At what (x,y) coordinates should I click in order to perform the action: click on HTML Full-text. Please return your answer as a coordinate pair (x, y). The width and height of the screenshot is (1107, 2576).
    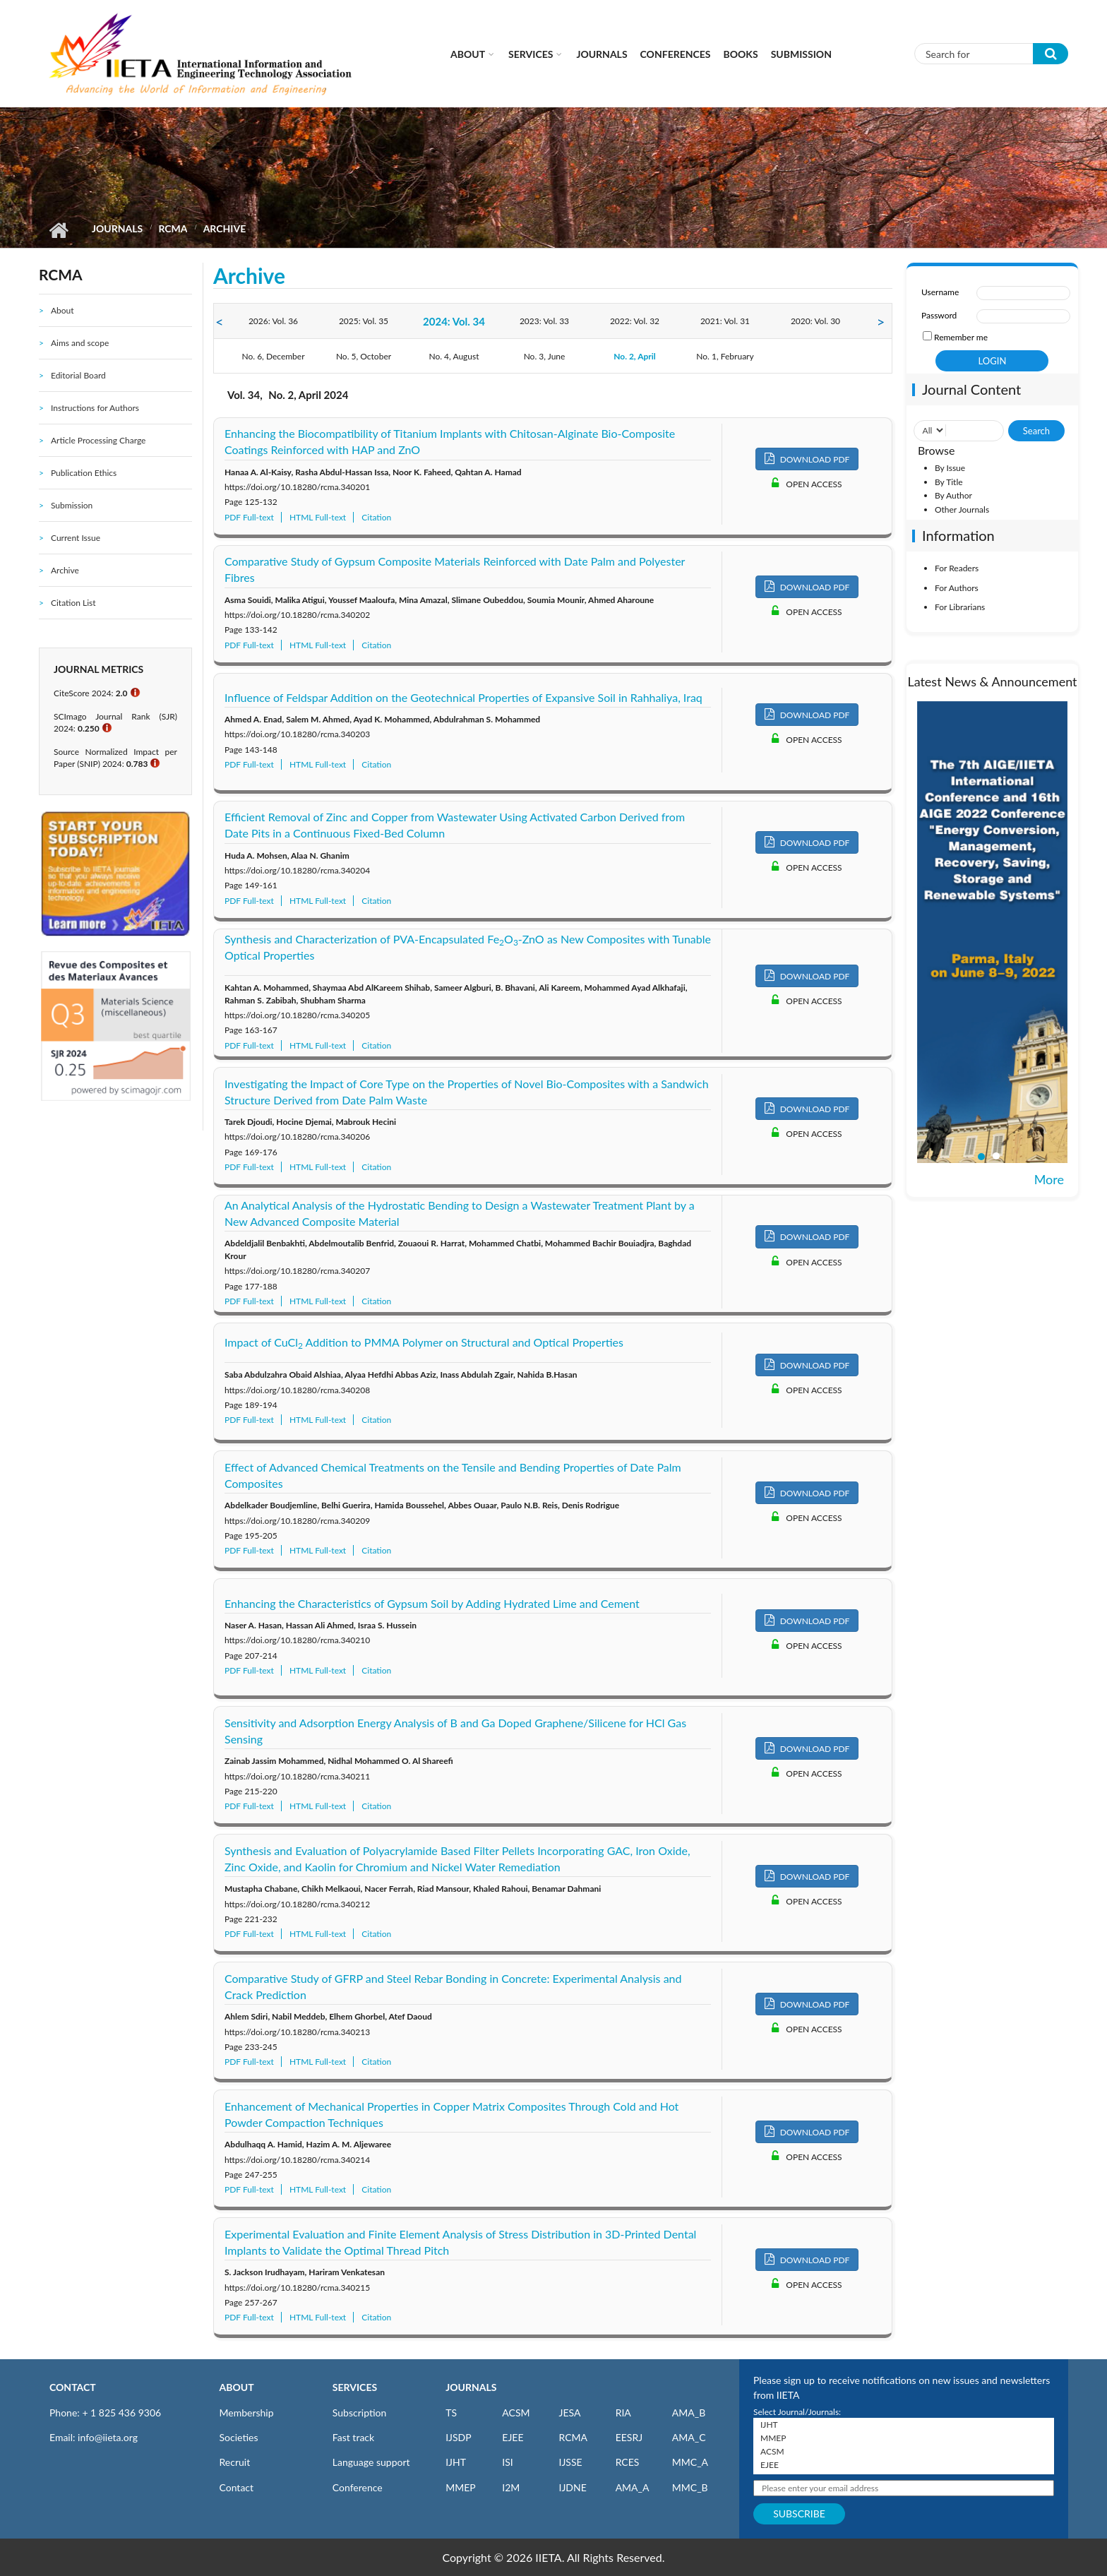
    Looking at the image, I should click on (317, 517).